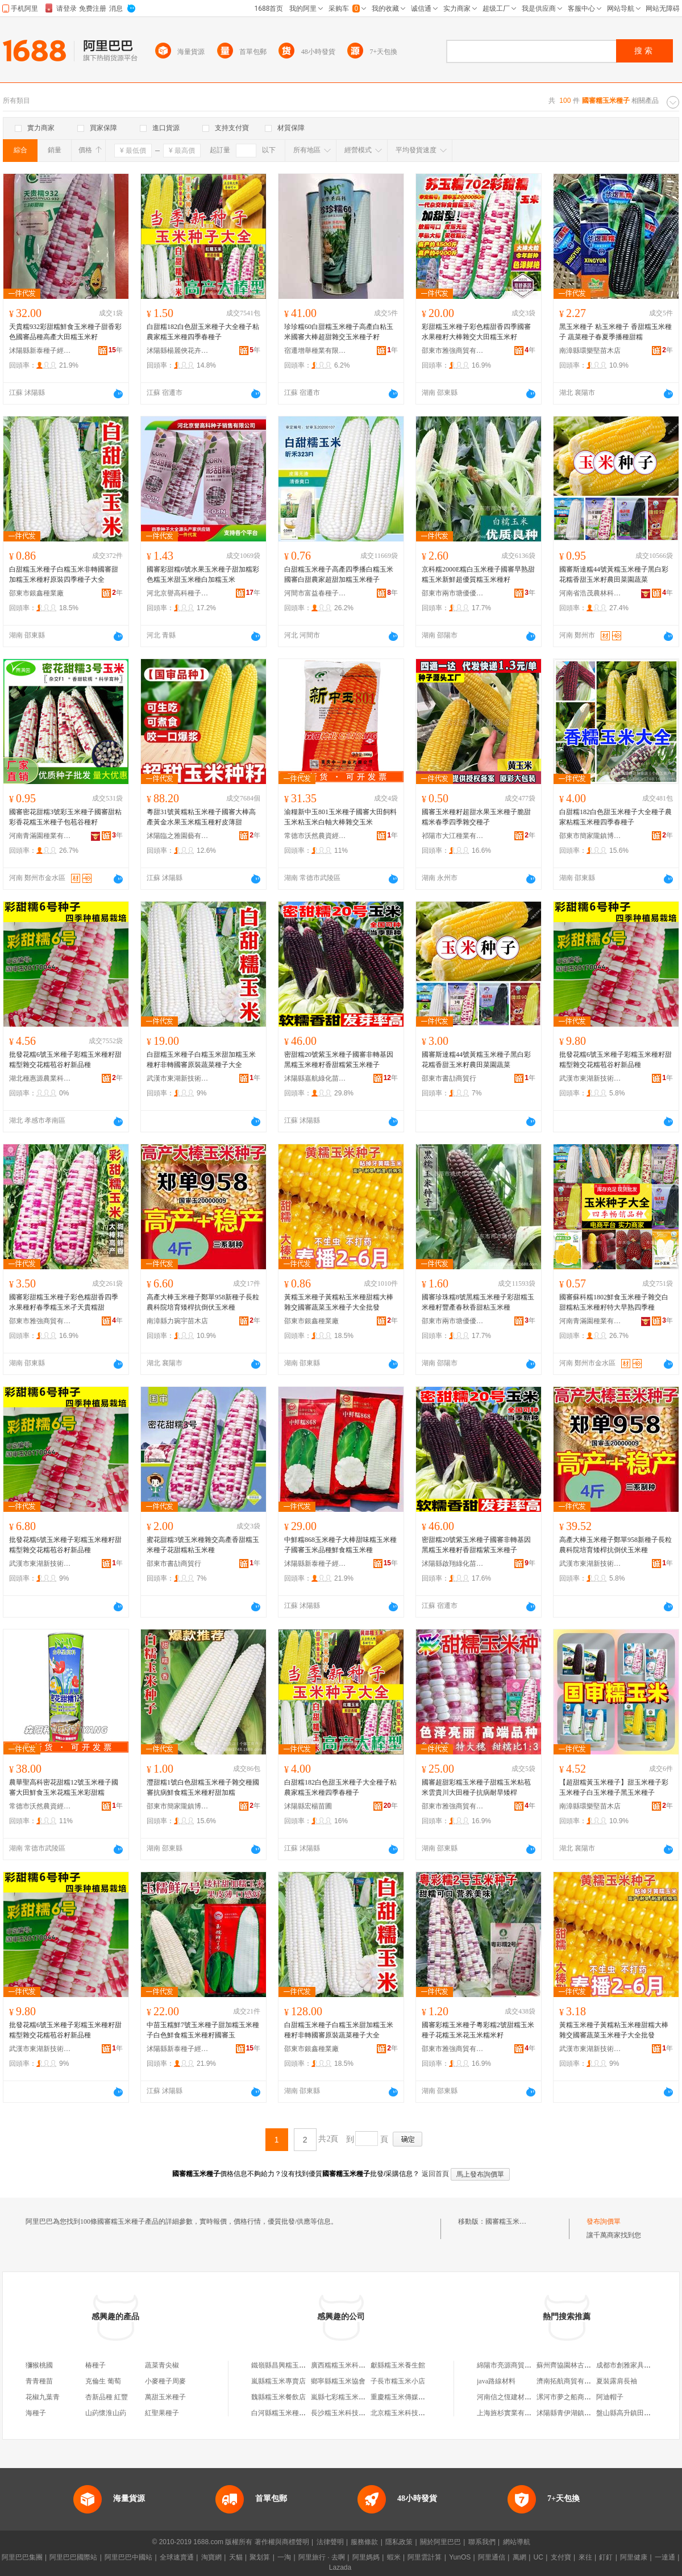 The width and height of the screenshot is (682, 2576). I want to click on 全球速賣通, so click(177, 2557).